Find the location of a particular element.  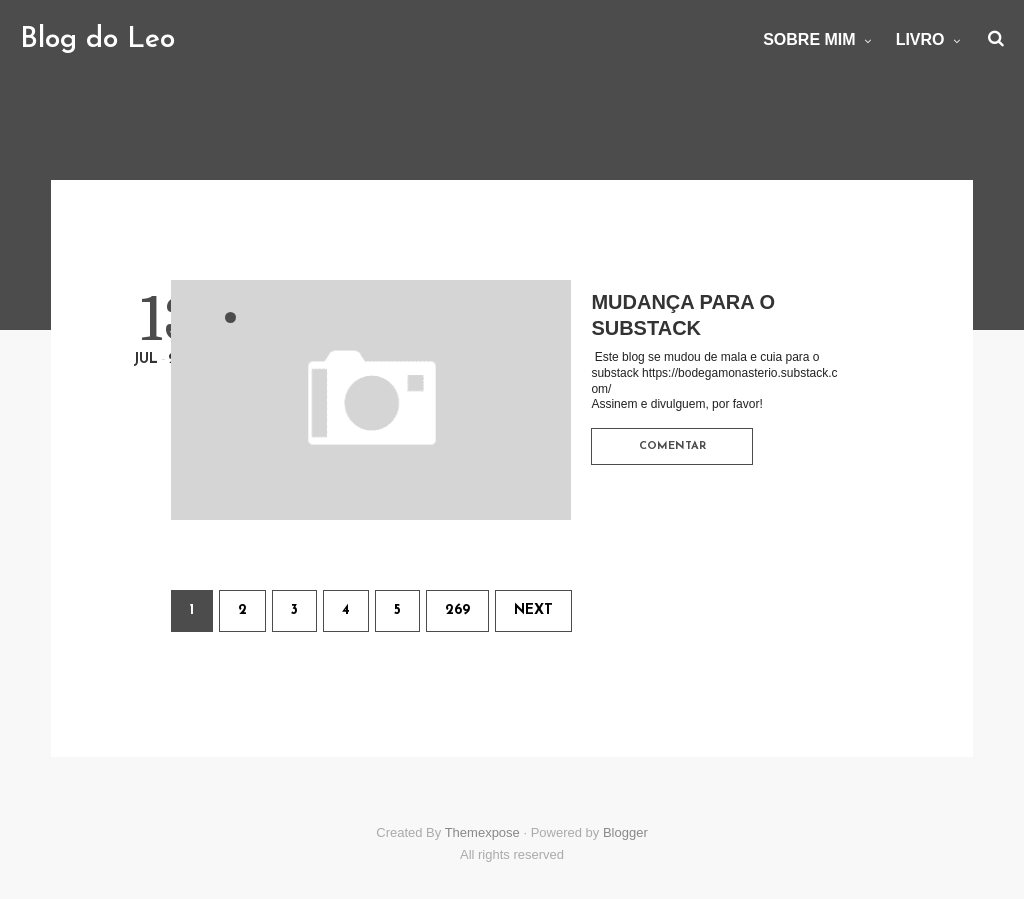

Livro is located at coordinates (920, 39).